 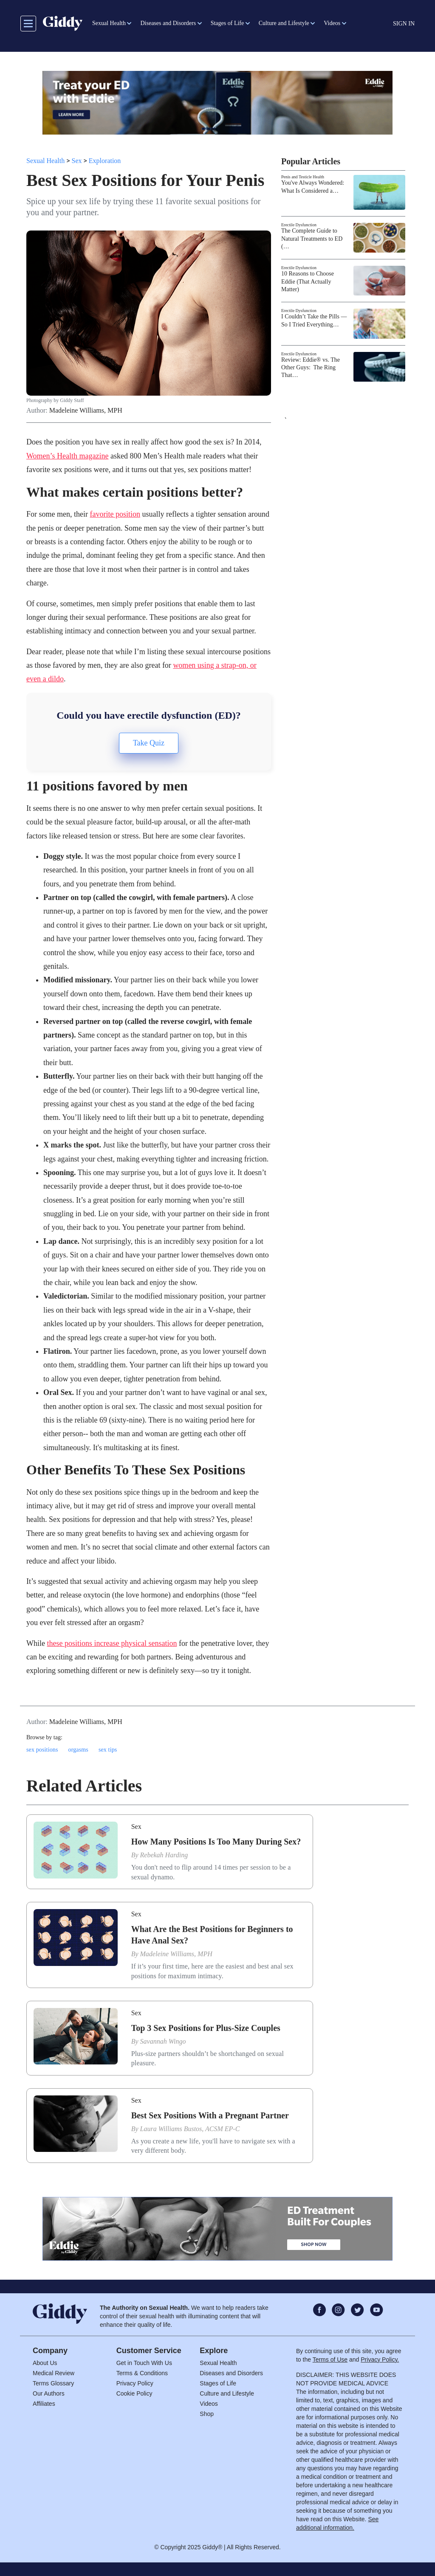 I want to click on Review: Eddie® vs. The Other Guys: The Ring That…, so click(x=310, y=367).